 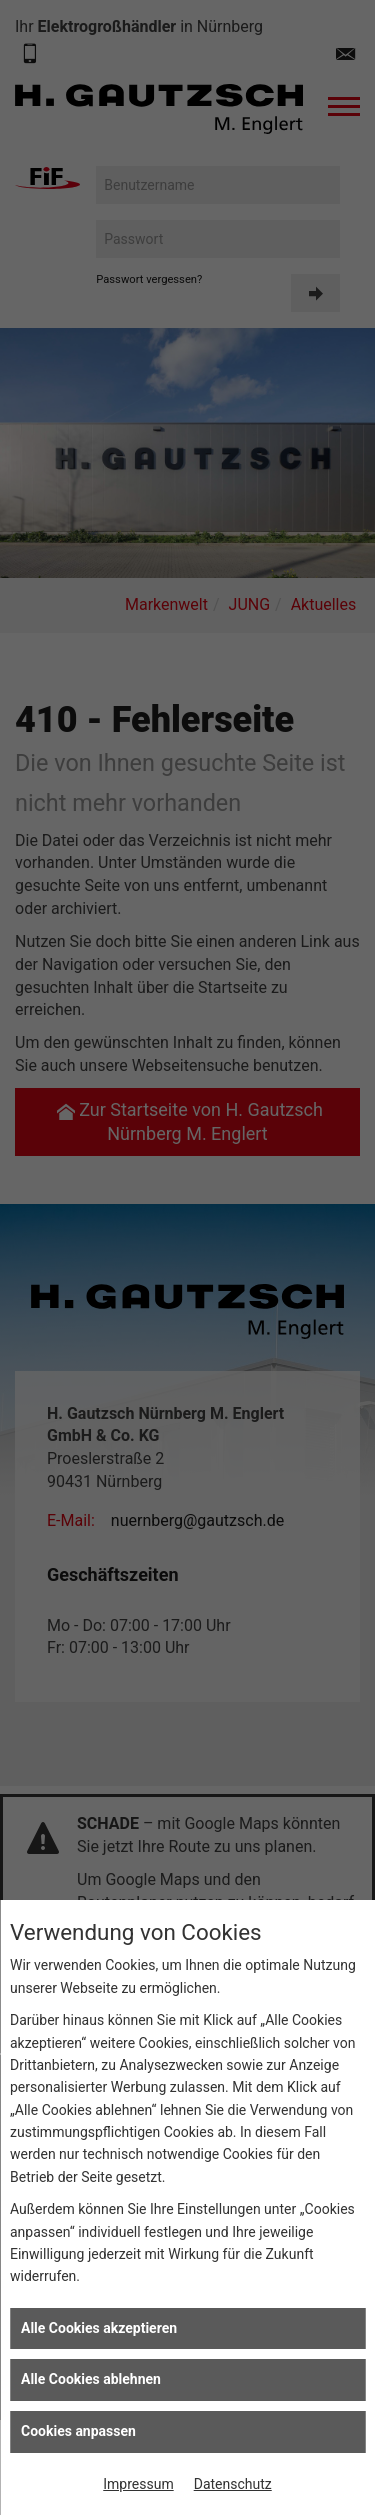 What do you see at coordinates (138, 2484) in the screenshot?
I see `Impressum` at bounding box center [138, 2484].